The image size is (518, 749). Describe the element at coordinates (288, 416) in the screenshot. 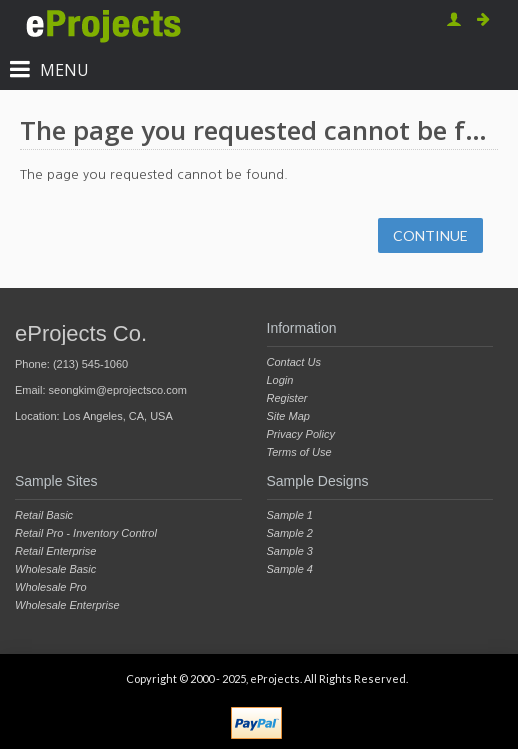

I see `Site Map` at that location.